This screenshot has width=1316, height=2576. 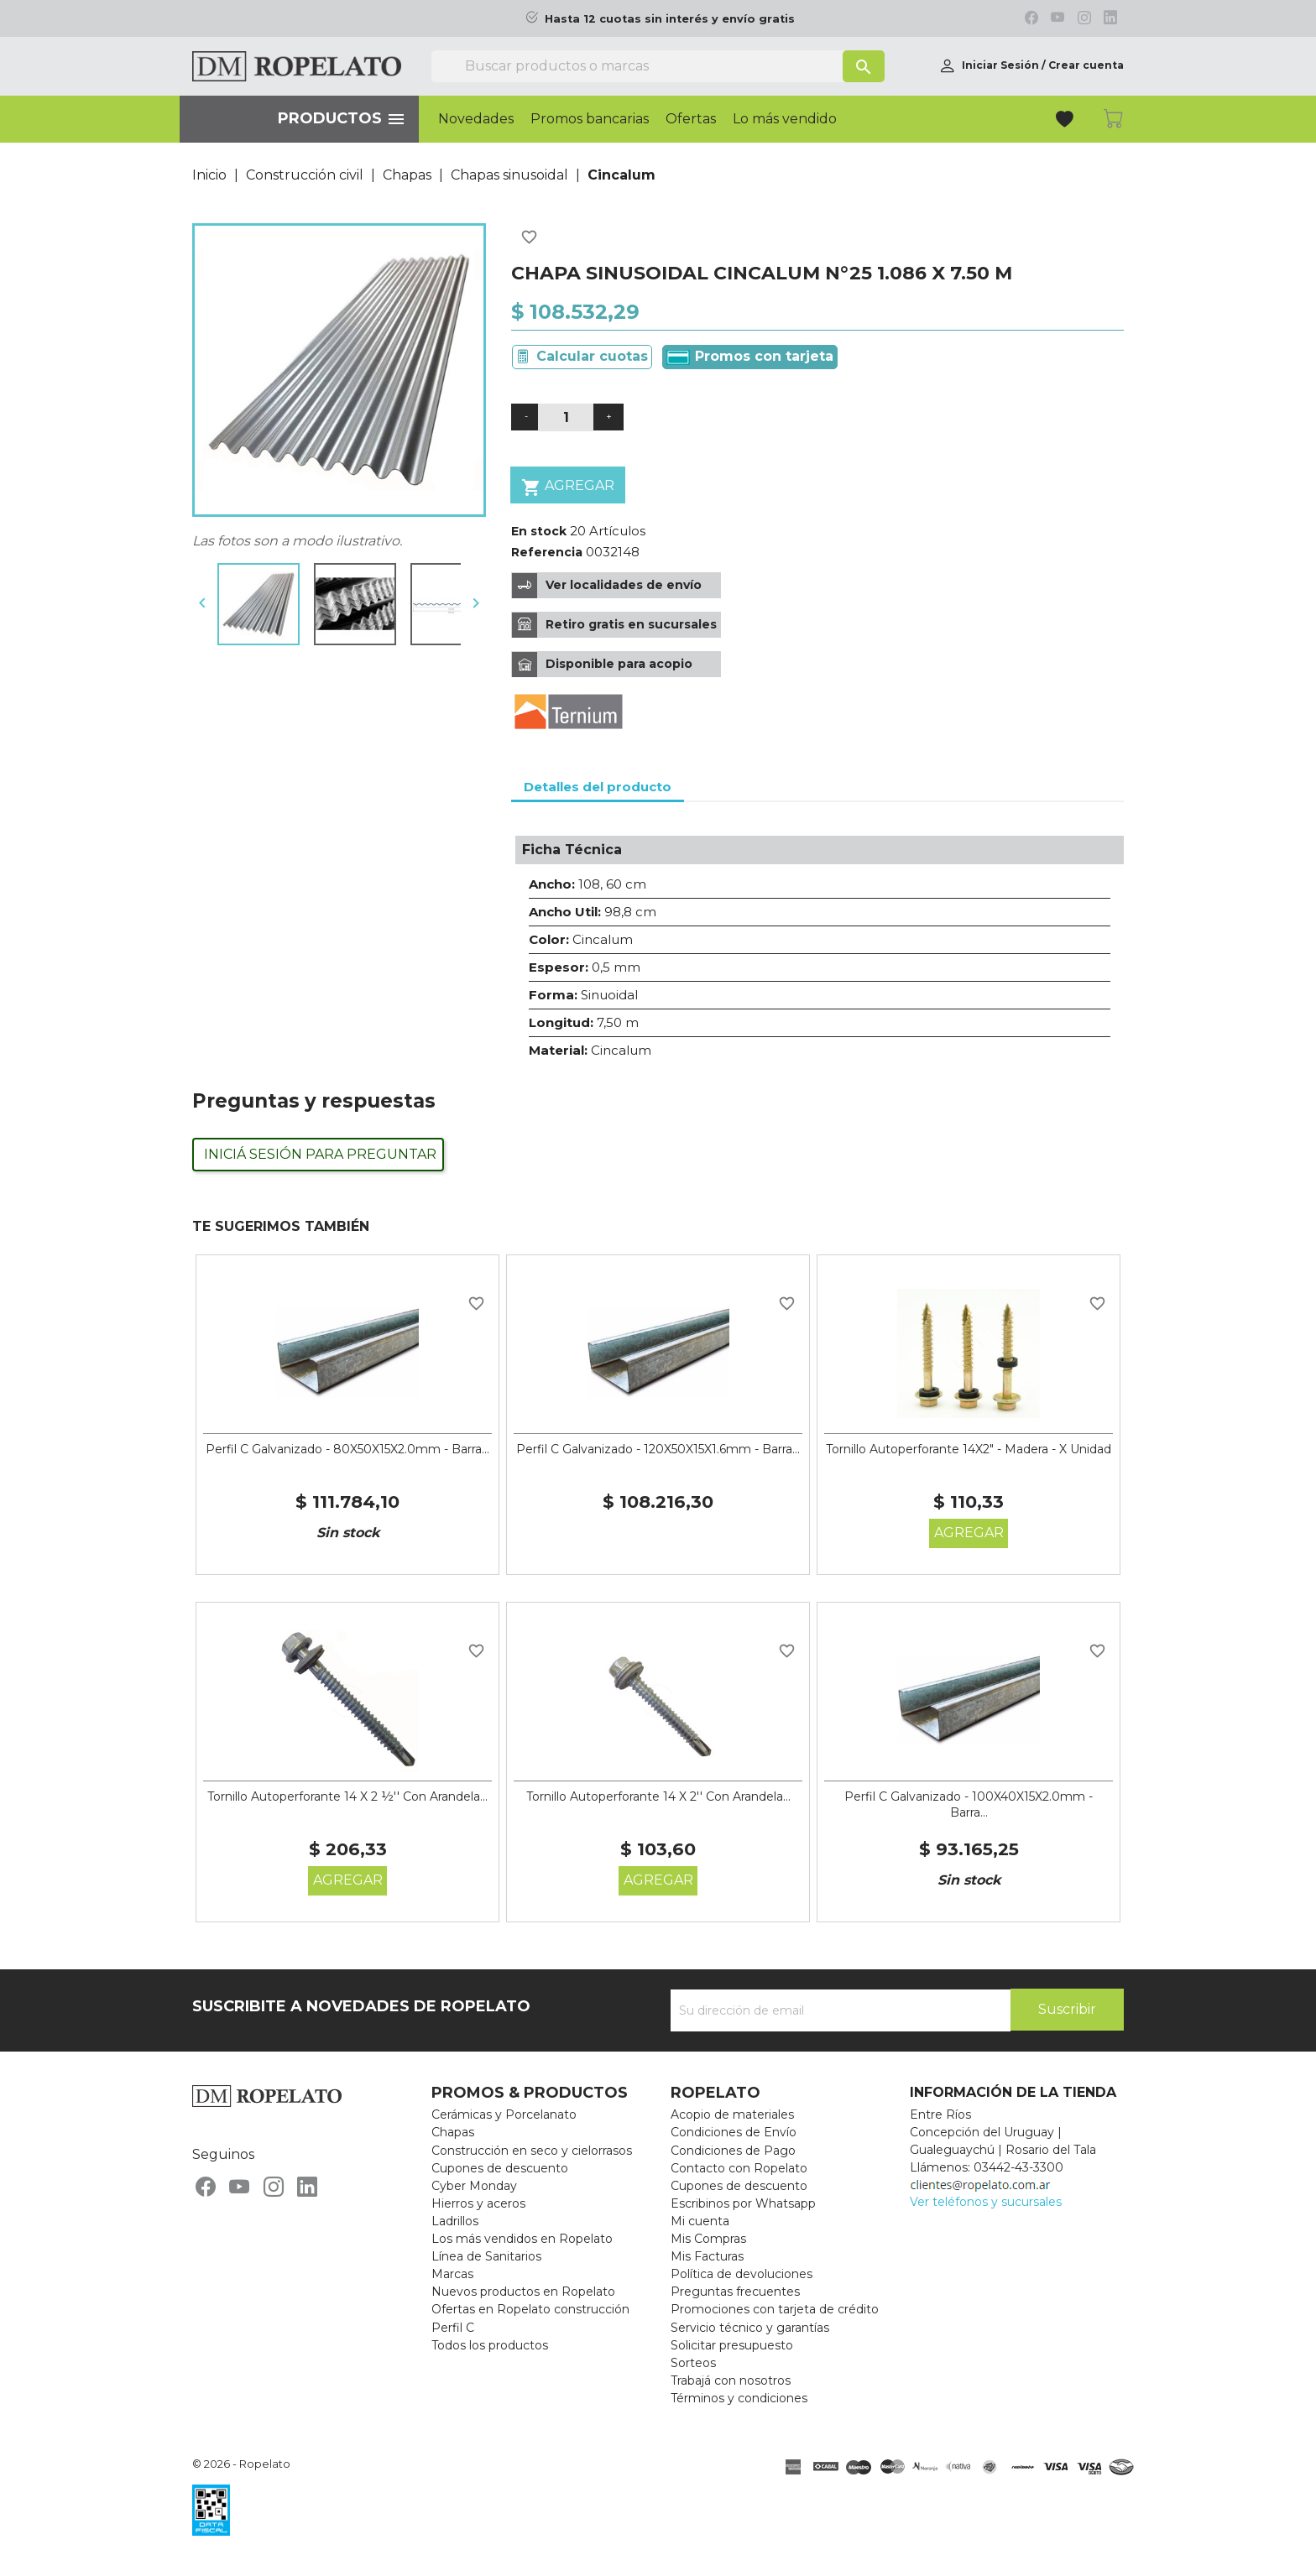 I want to click on Construcción en seco y cielorrasos, so click(x=531, y=2150).